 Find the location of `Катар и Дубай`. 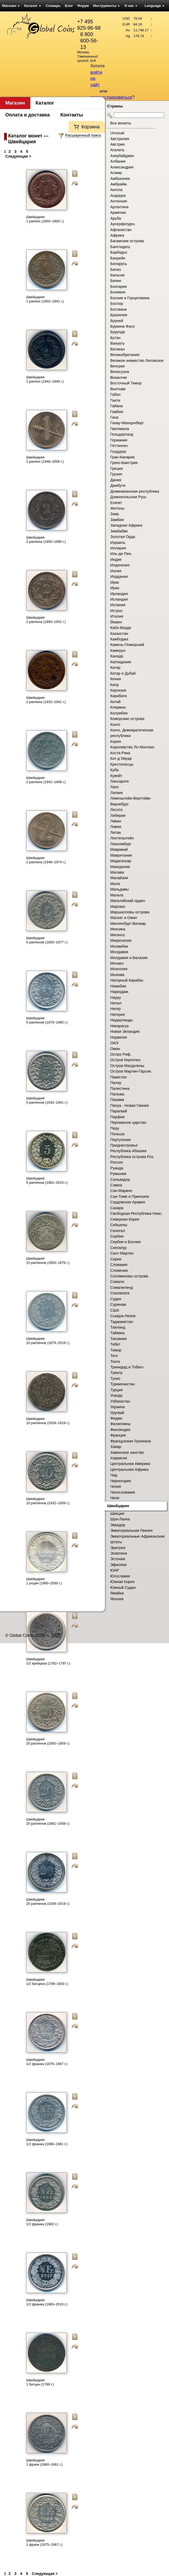

Катар и Дубай is located at coordinates (123, 673).